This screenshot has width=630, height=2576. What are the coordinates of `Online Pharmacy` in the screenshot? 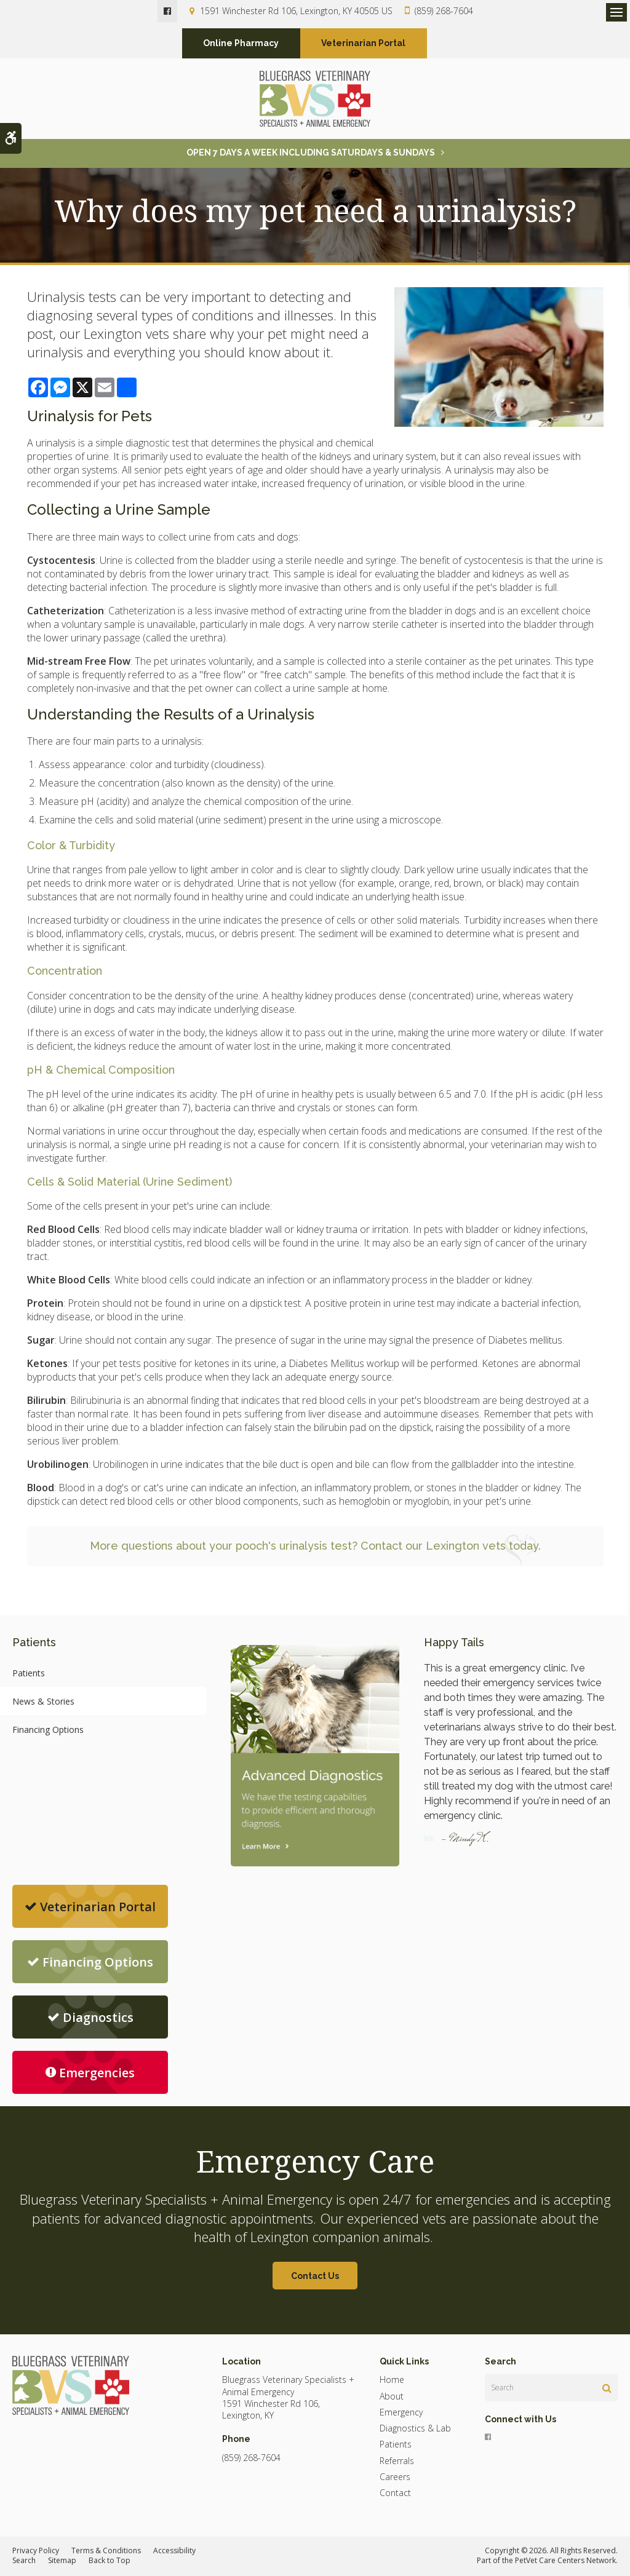 It's located at (241, 44).